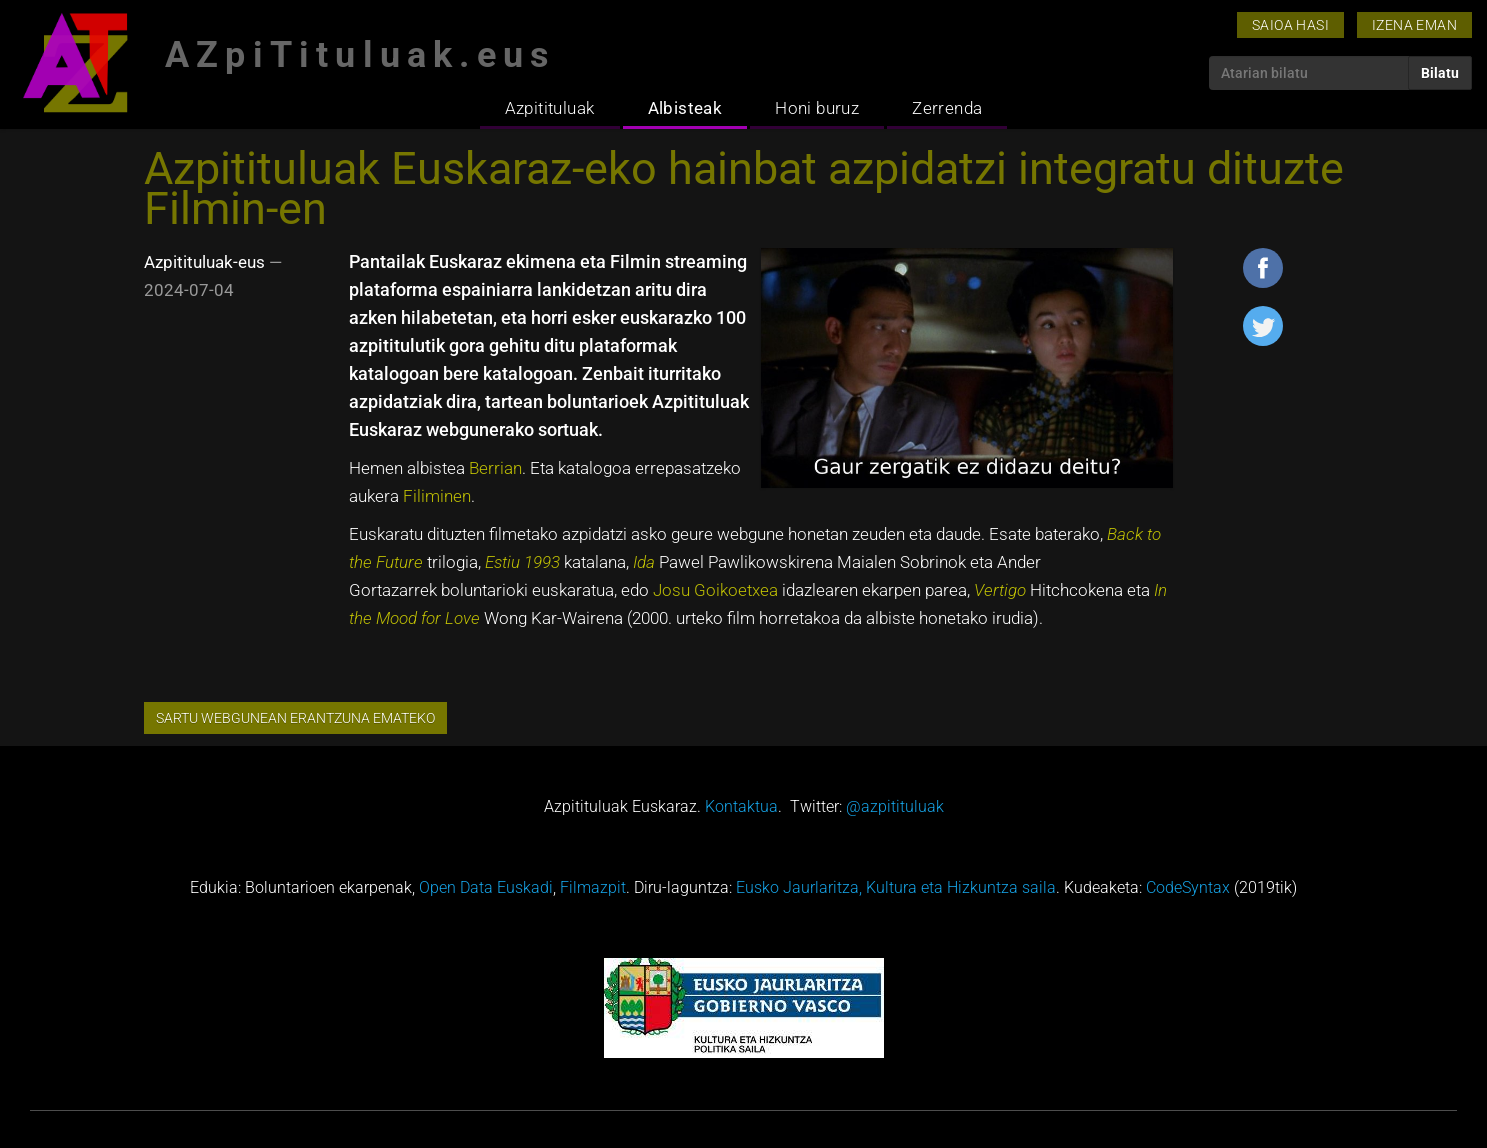  I want to click on Filmazpit, so click(593, 887).